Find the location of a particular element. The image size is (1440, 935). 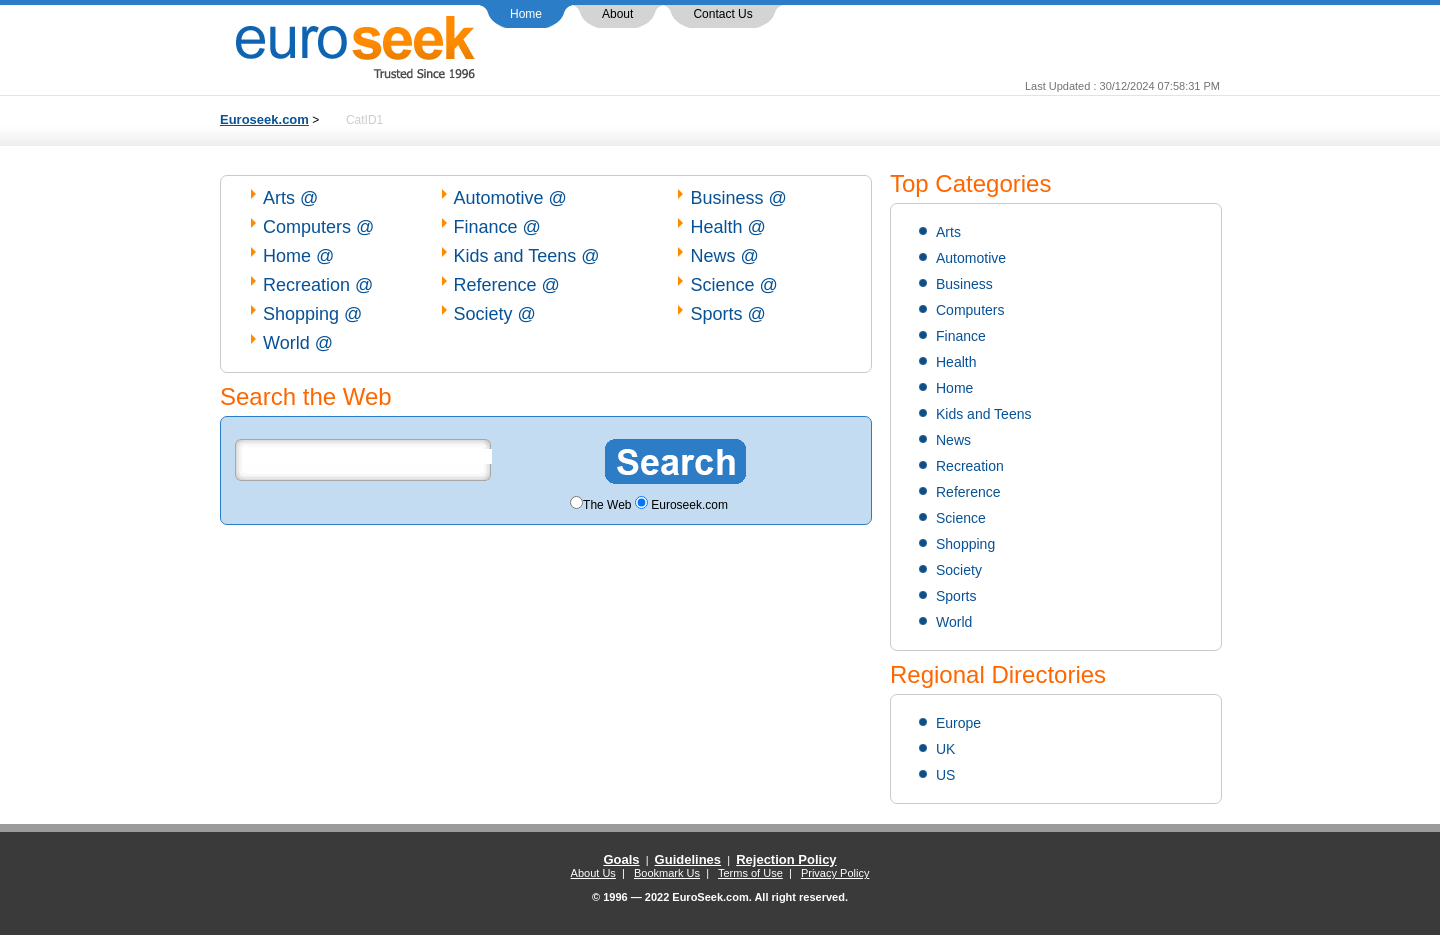

Society @ is located at coordinates (495, 314).